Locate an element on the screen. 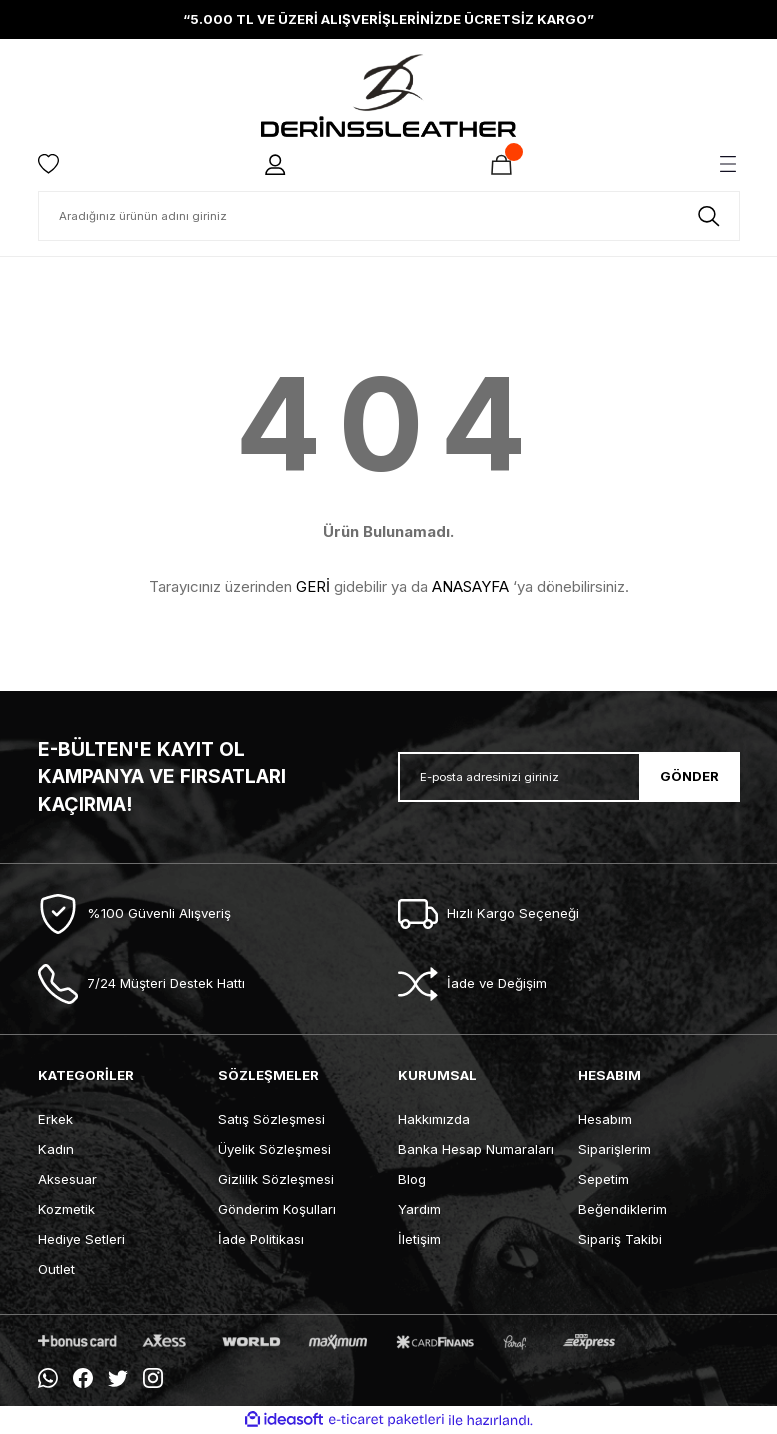 Image resolution: width=777 pixels, height=1434 pixels. Gönderim Koşulları is located at coordinates (277, 1209).